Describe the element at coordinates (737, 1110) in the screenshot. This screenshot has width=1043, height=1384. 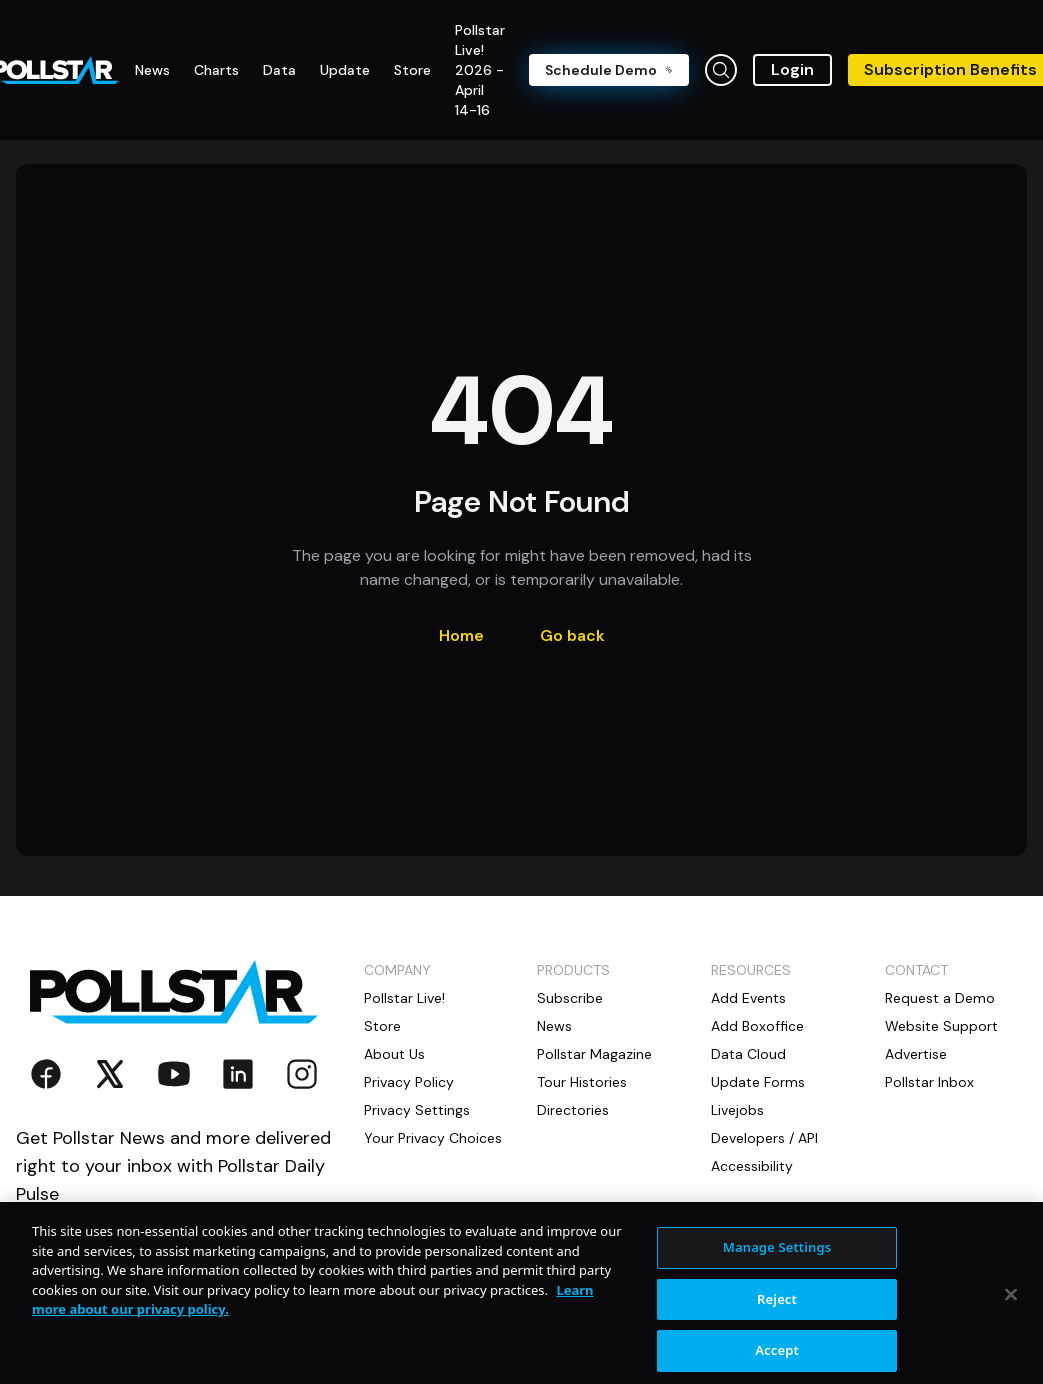
I see `Livejobs` at that location.